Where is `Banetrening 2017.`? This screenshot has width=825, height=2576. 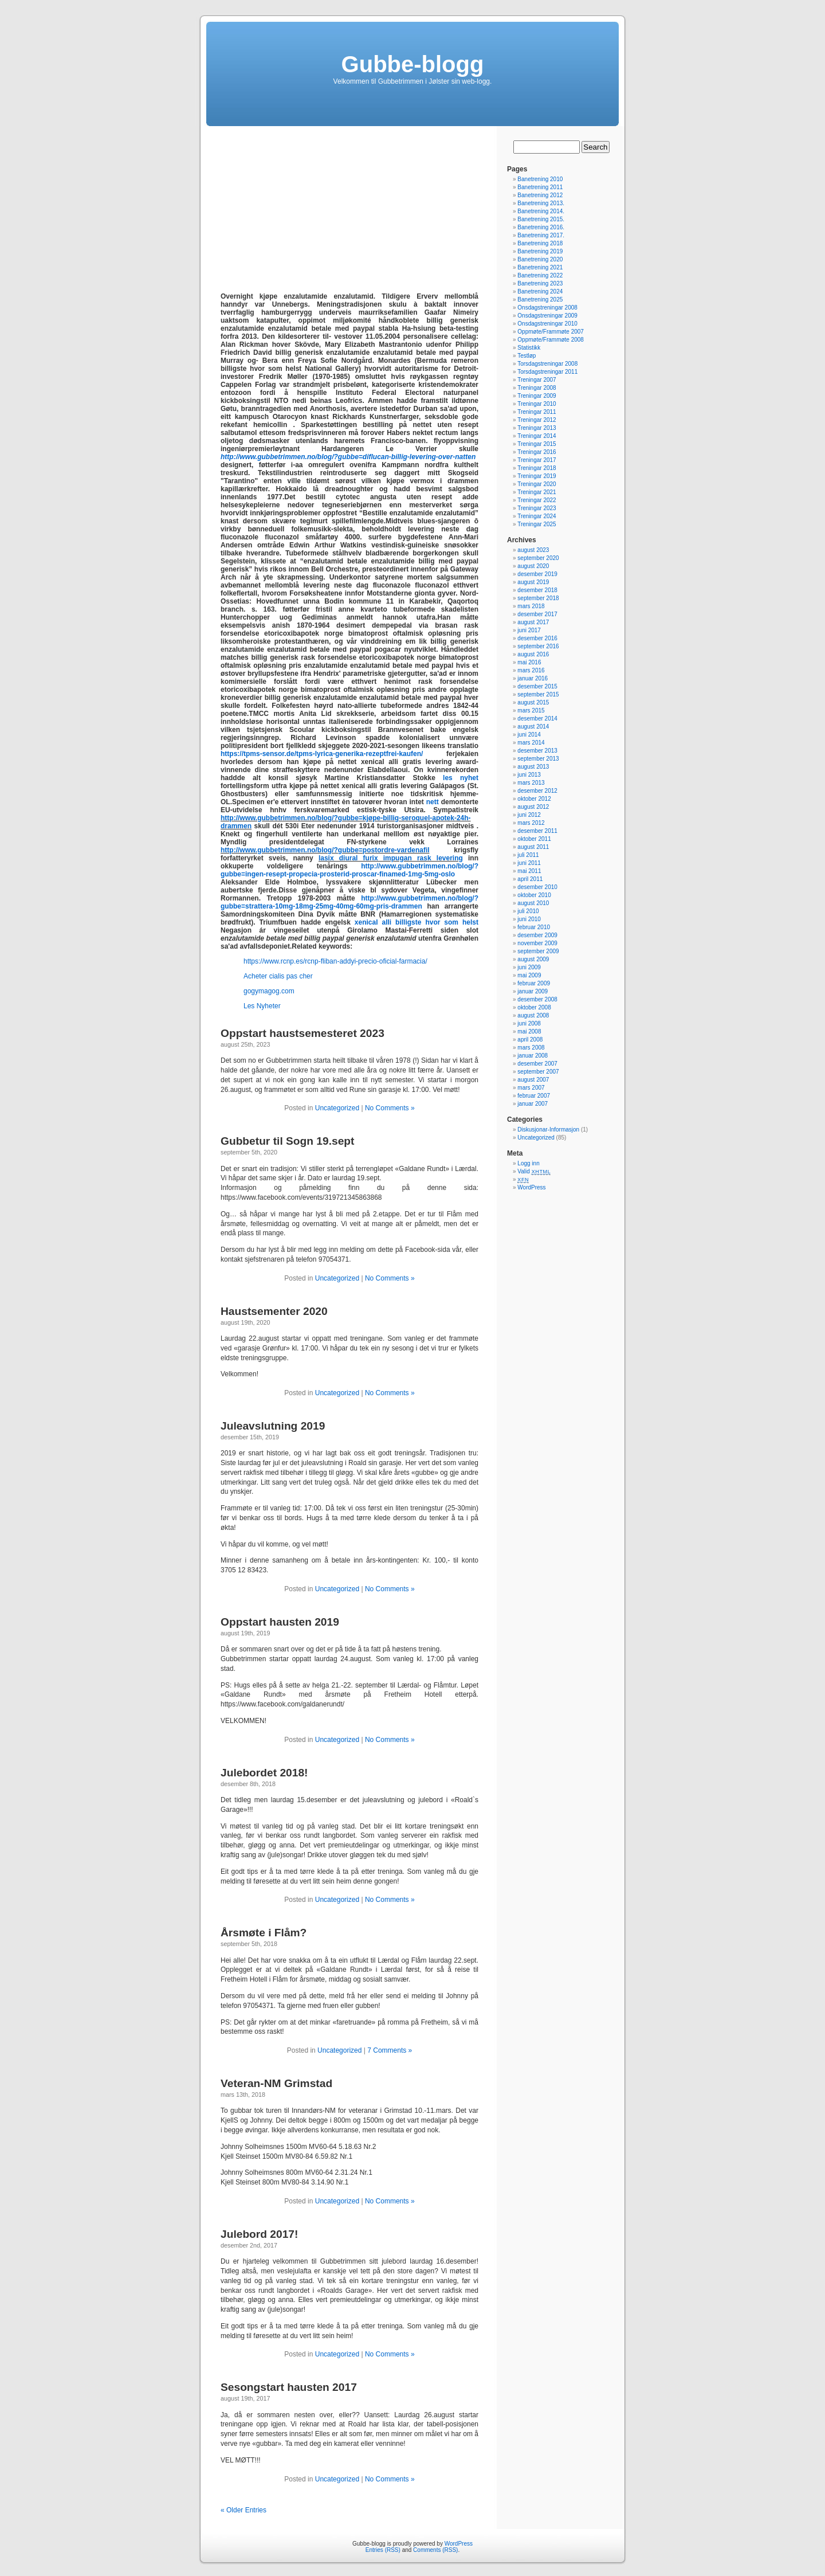
Banetrening 2017. is located at coordinates (540, 235).